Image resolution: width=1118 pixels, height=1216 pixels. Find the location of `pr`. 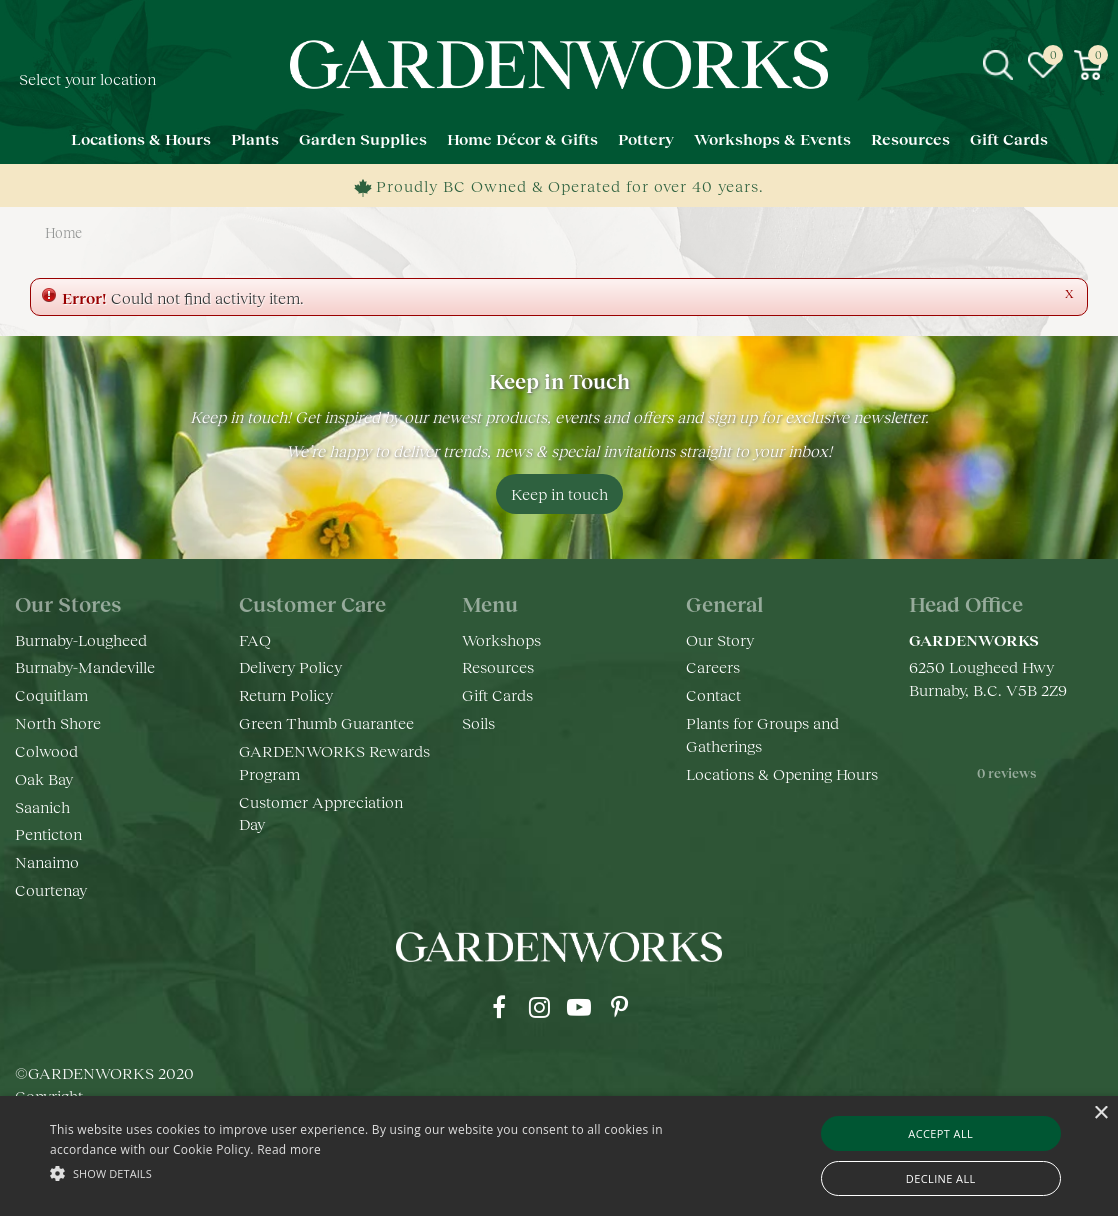

pr is located at coordinates (619, 1007).